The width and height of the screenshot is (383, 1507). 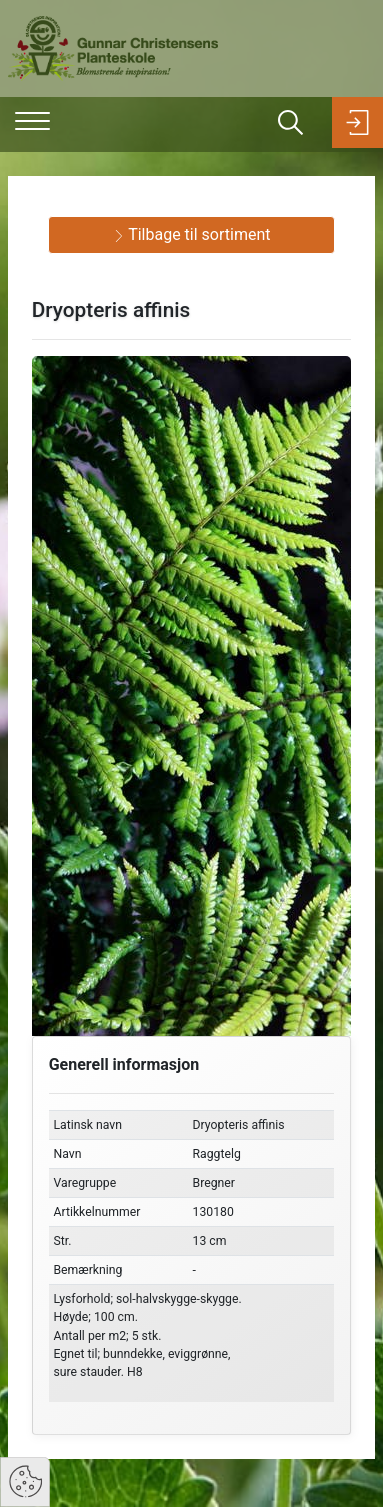 I want to click on Tilbage til sortiment, so click(x=192, y=234).